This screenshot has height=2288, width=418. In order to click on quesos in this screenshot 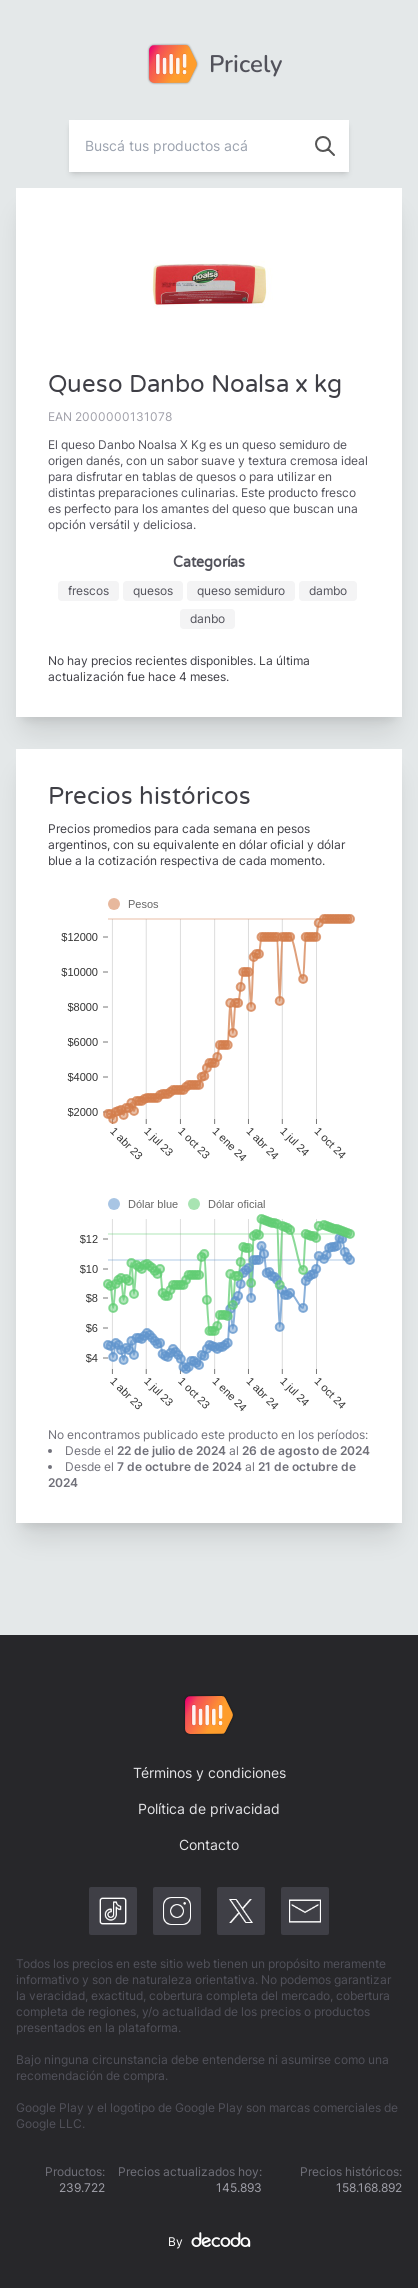, I will do `click(153, 590)`.